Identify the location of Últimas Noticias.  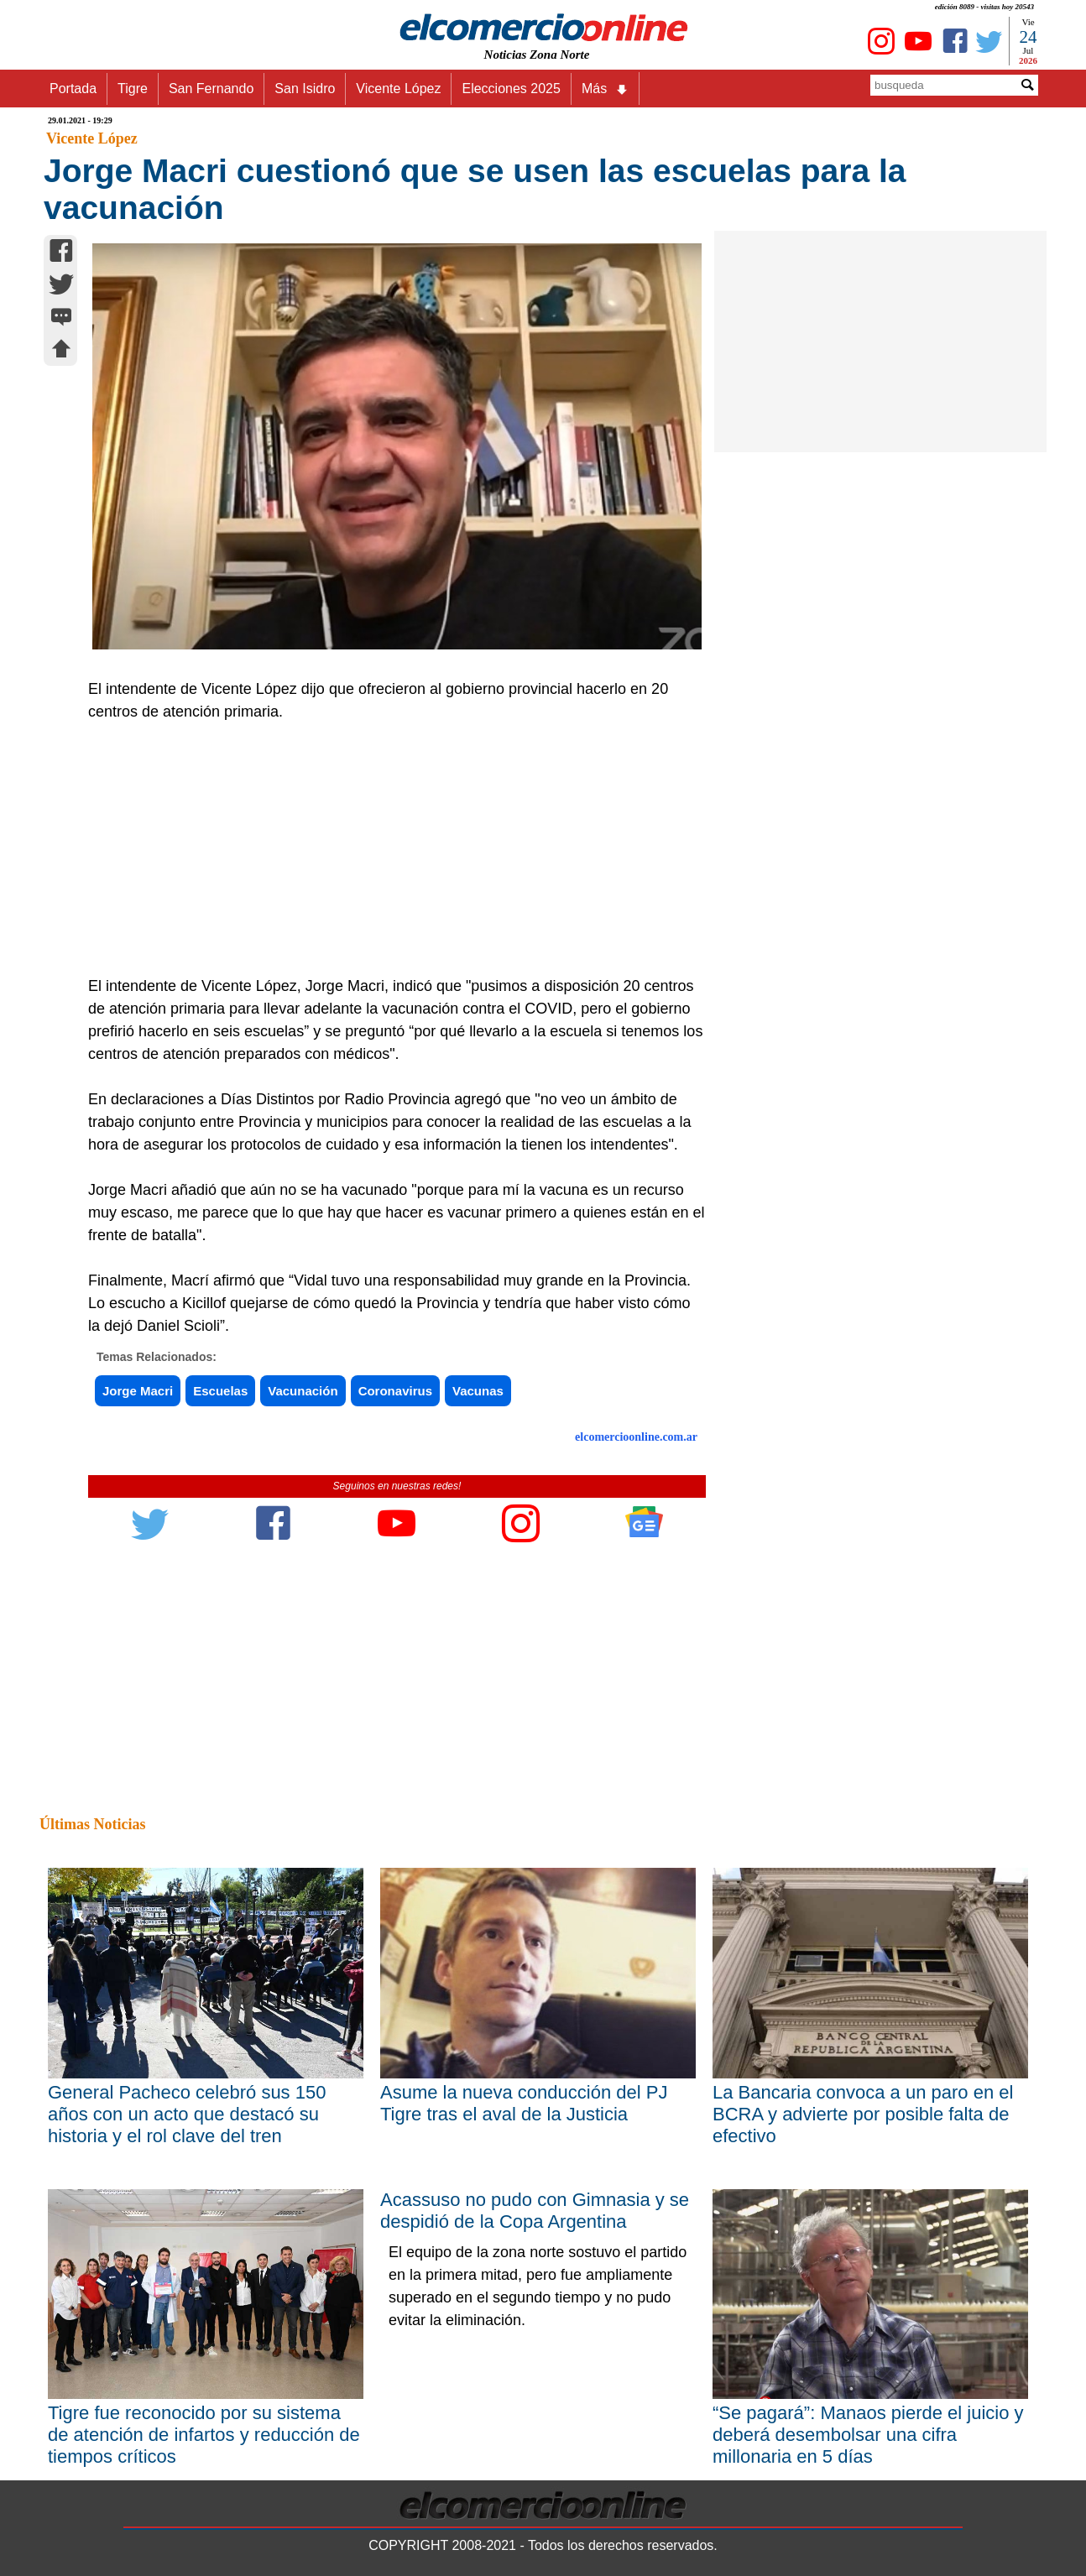
(92, 1824).